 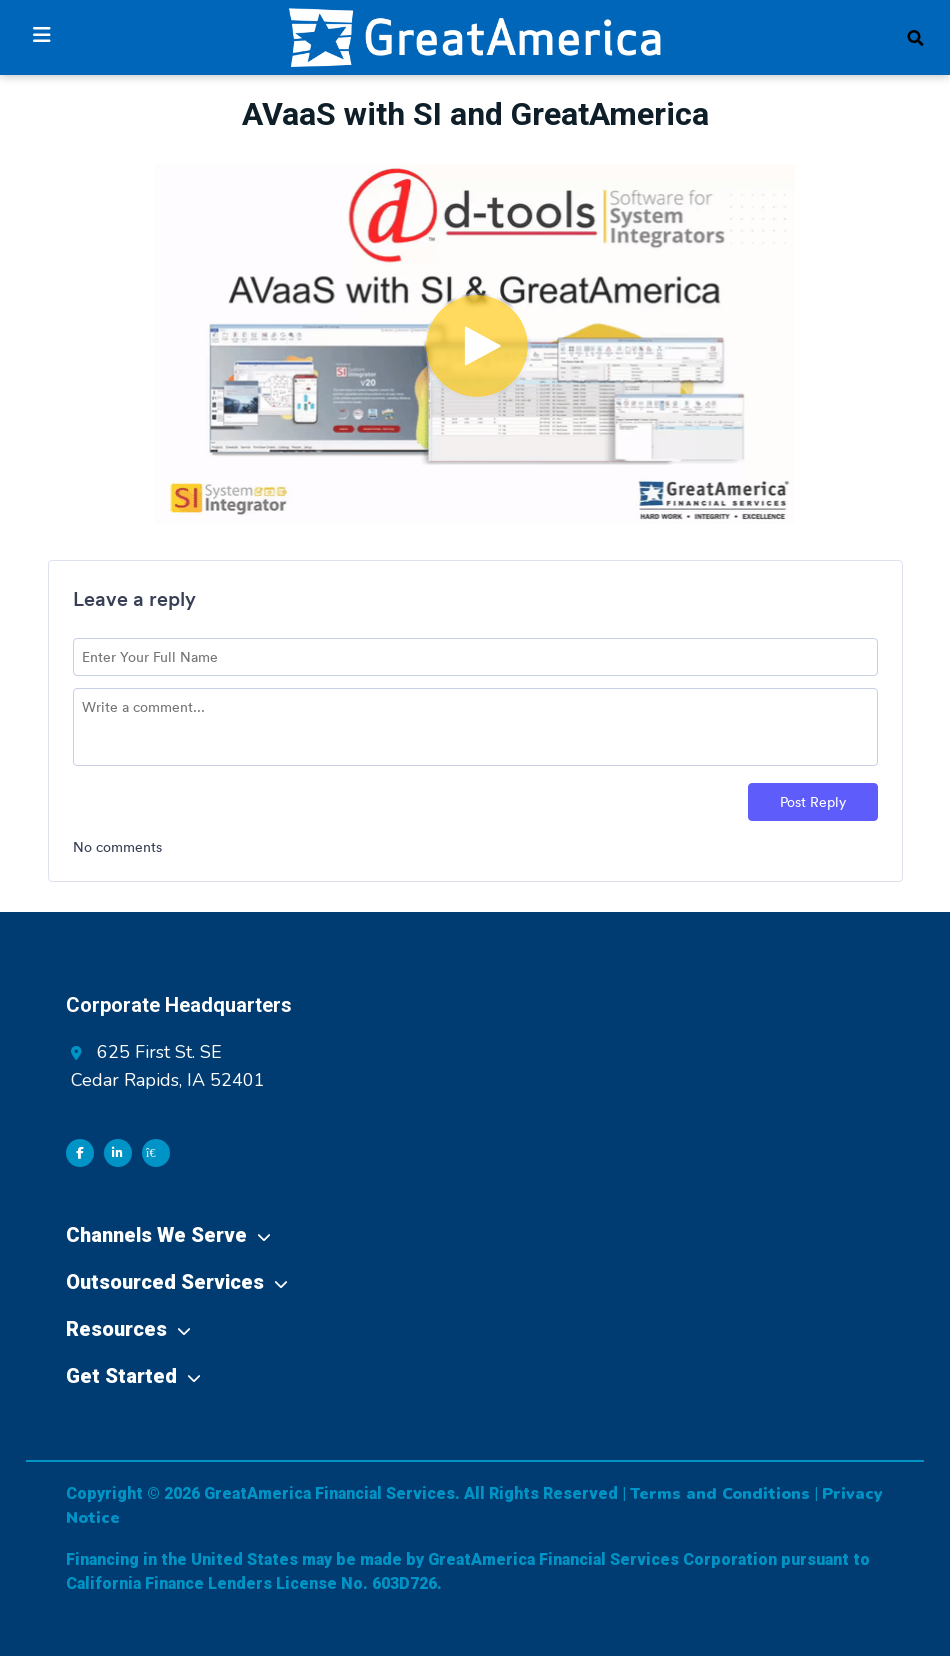 I want to click on Channels We Serve, so click(x=156, y=1235).